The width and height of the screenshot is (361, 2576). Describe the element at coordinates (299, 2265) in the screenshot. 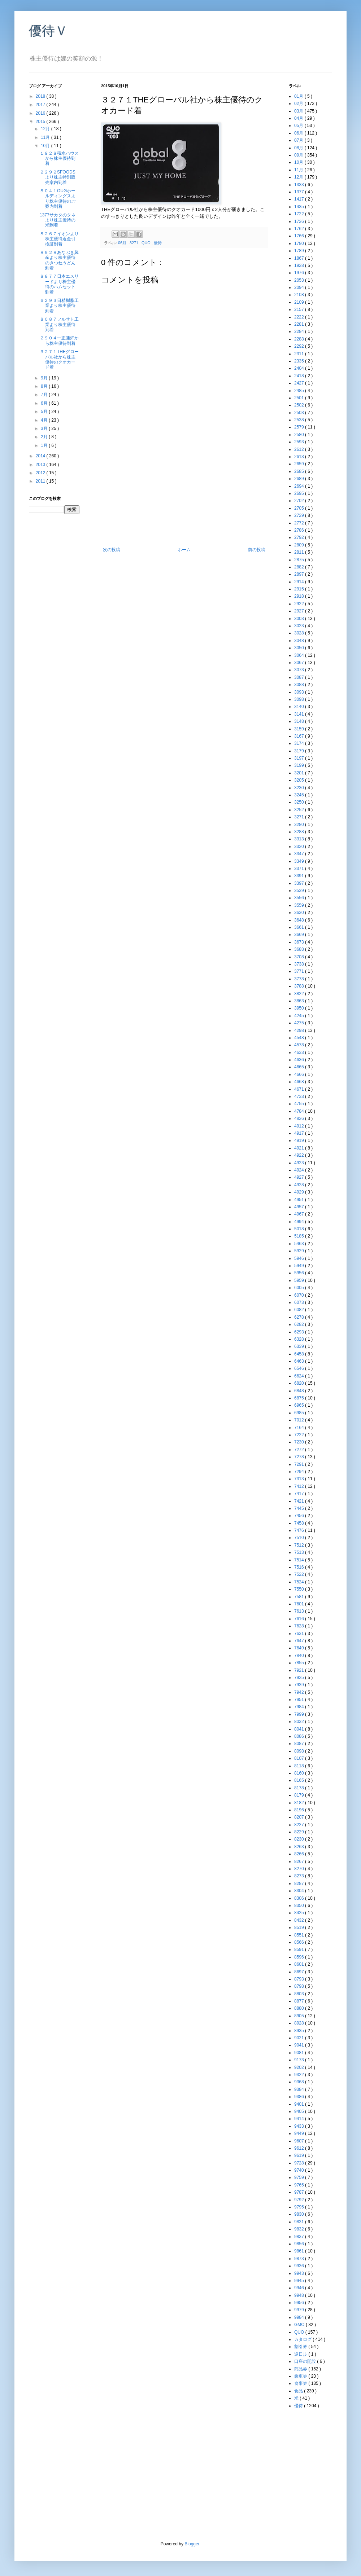

I see `9936` at that location.